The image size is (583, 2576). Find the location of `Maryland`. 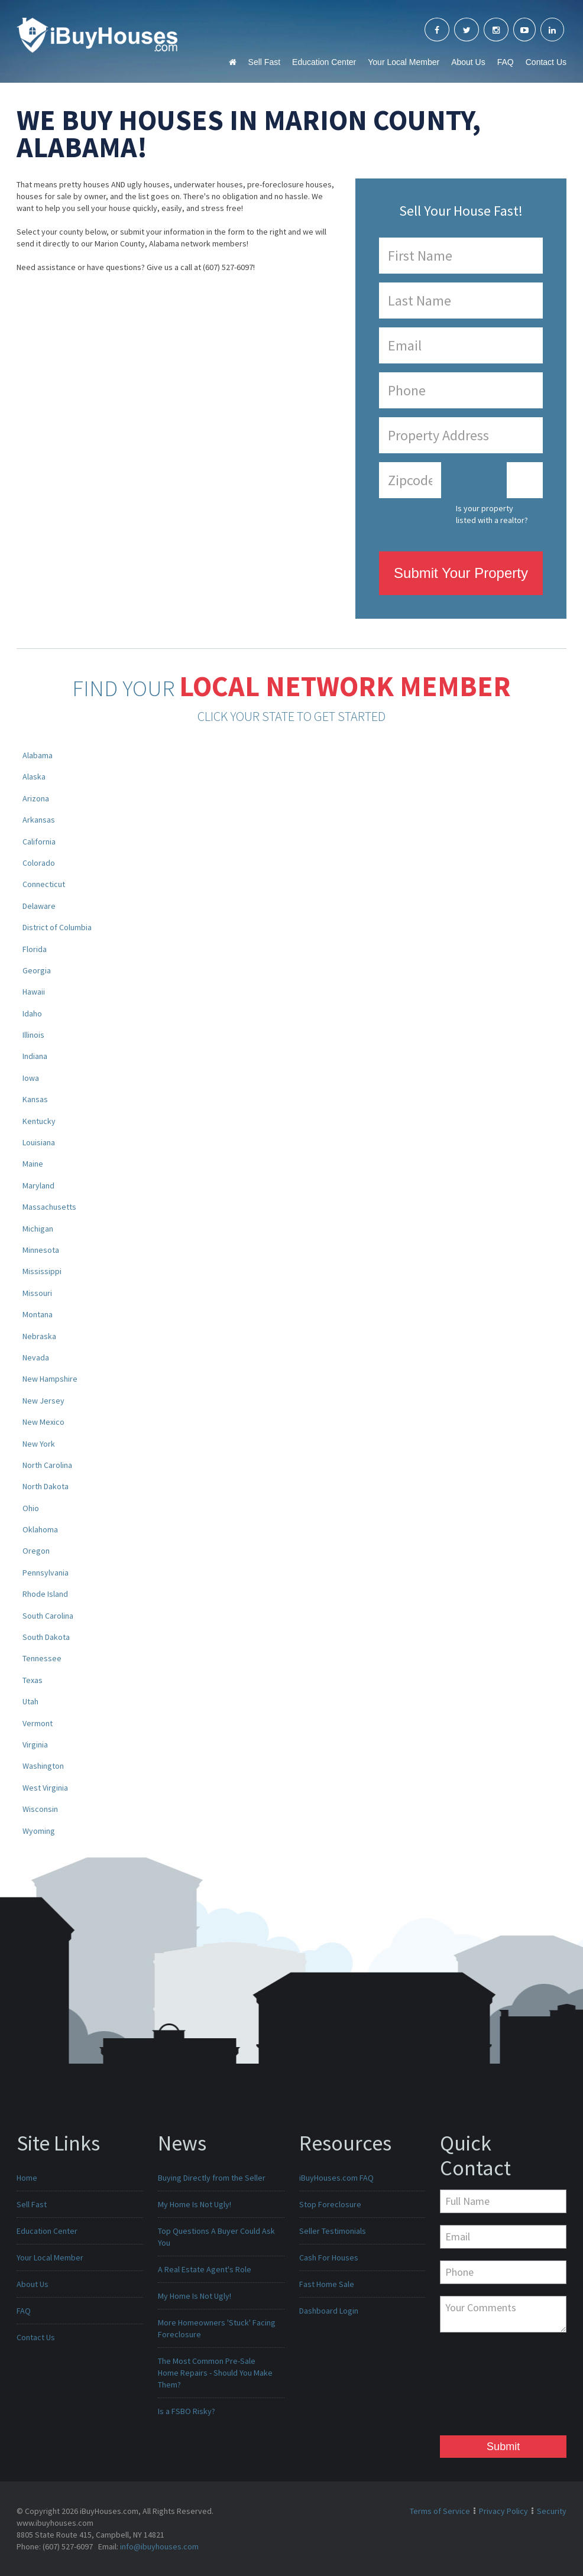

Maryland is located at coordinates (38, 1185).